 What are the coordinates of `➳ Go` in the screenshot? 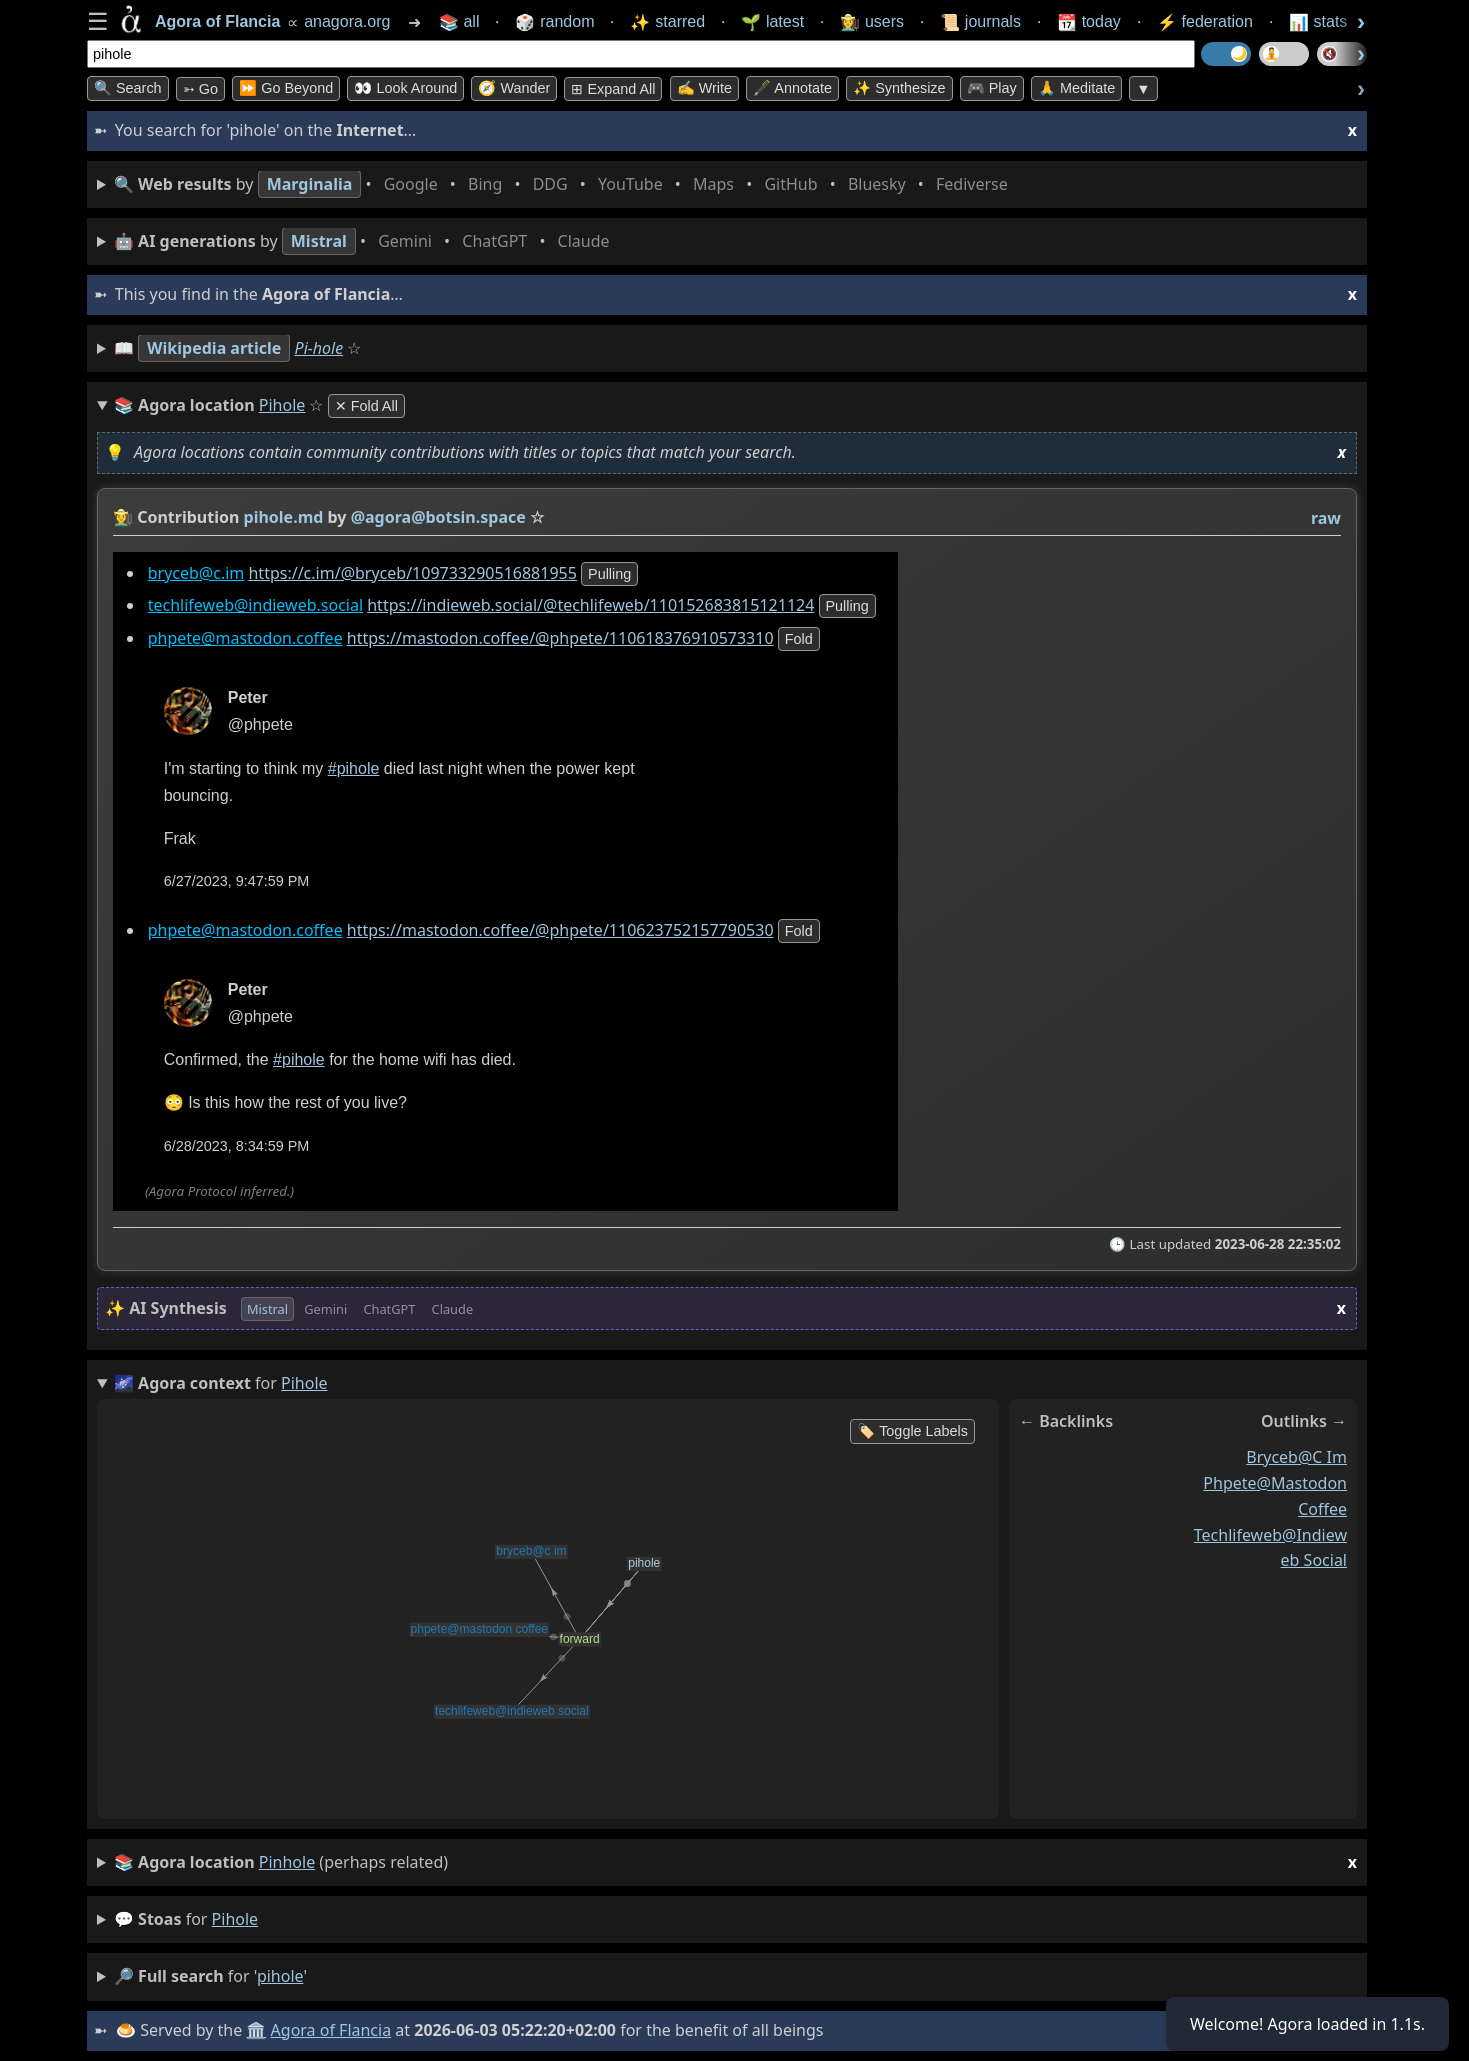 It's located at (200, 89).